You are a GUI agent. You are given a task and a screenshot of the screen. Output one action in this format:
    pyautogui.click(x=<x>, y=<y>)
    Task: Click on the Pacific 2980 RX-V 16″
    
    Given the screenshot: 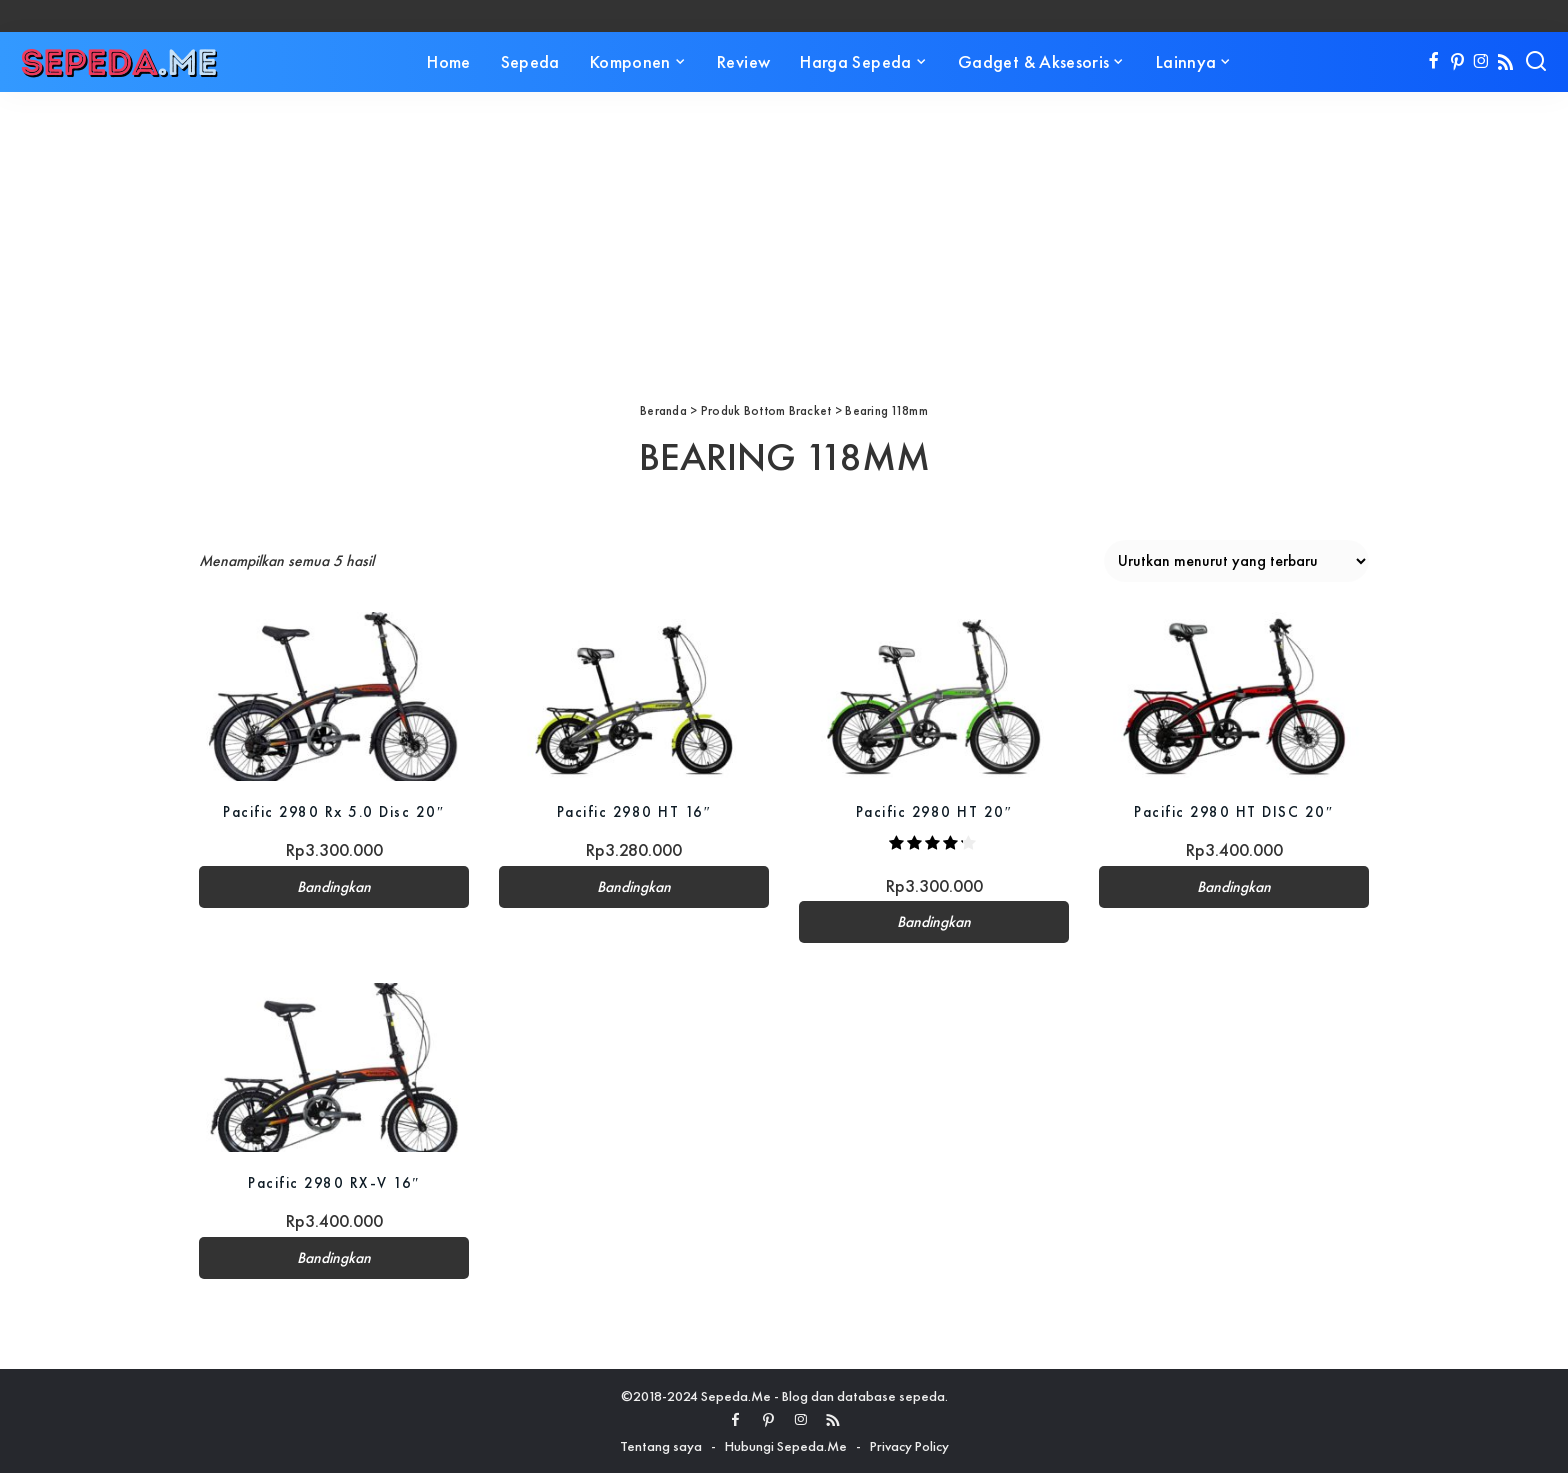 What is the action you would take?
    pyautogui.click(x=334, y=1182)
    